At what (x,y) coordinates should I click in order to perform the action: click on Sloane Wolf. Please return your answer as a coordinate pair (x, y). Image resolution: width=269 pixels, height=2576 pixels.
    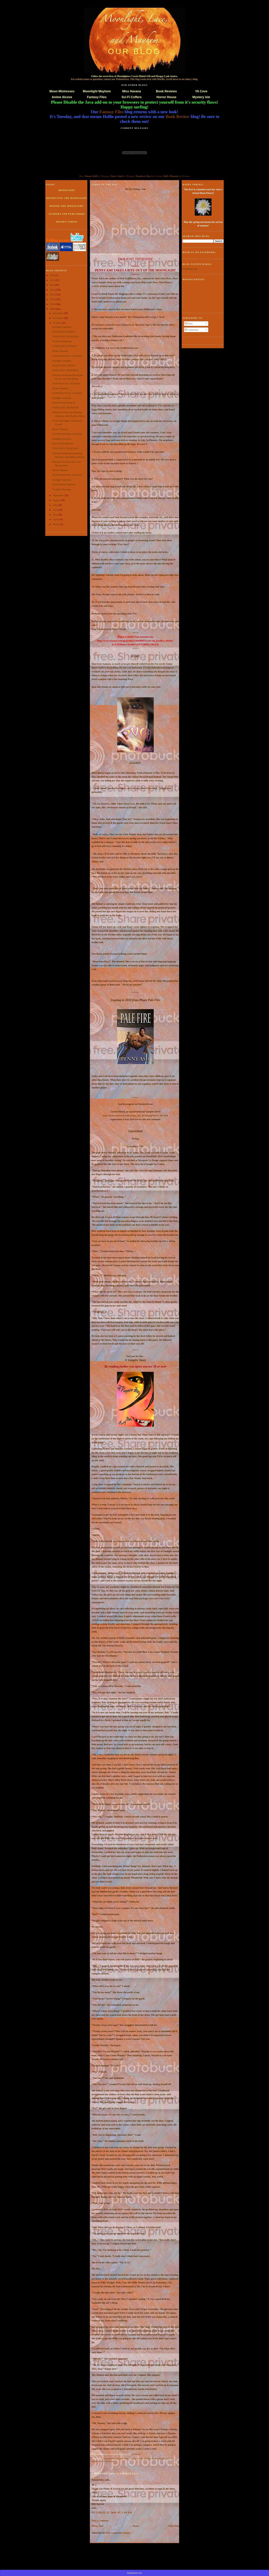
    Looking at the image, I should click on (91, 176).